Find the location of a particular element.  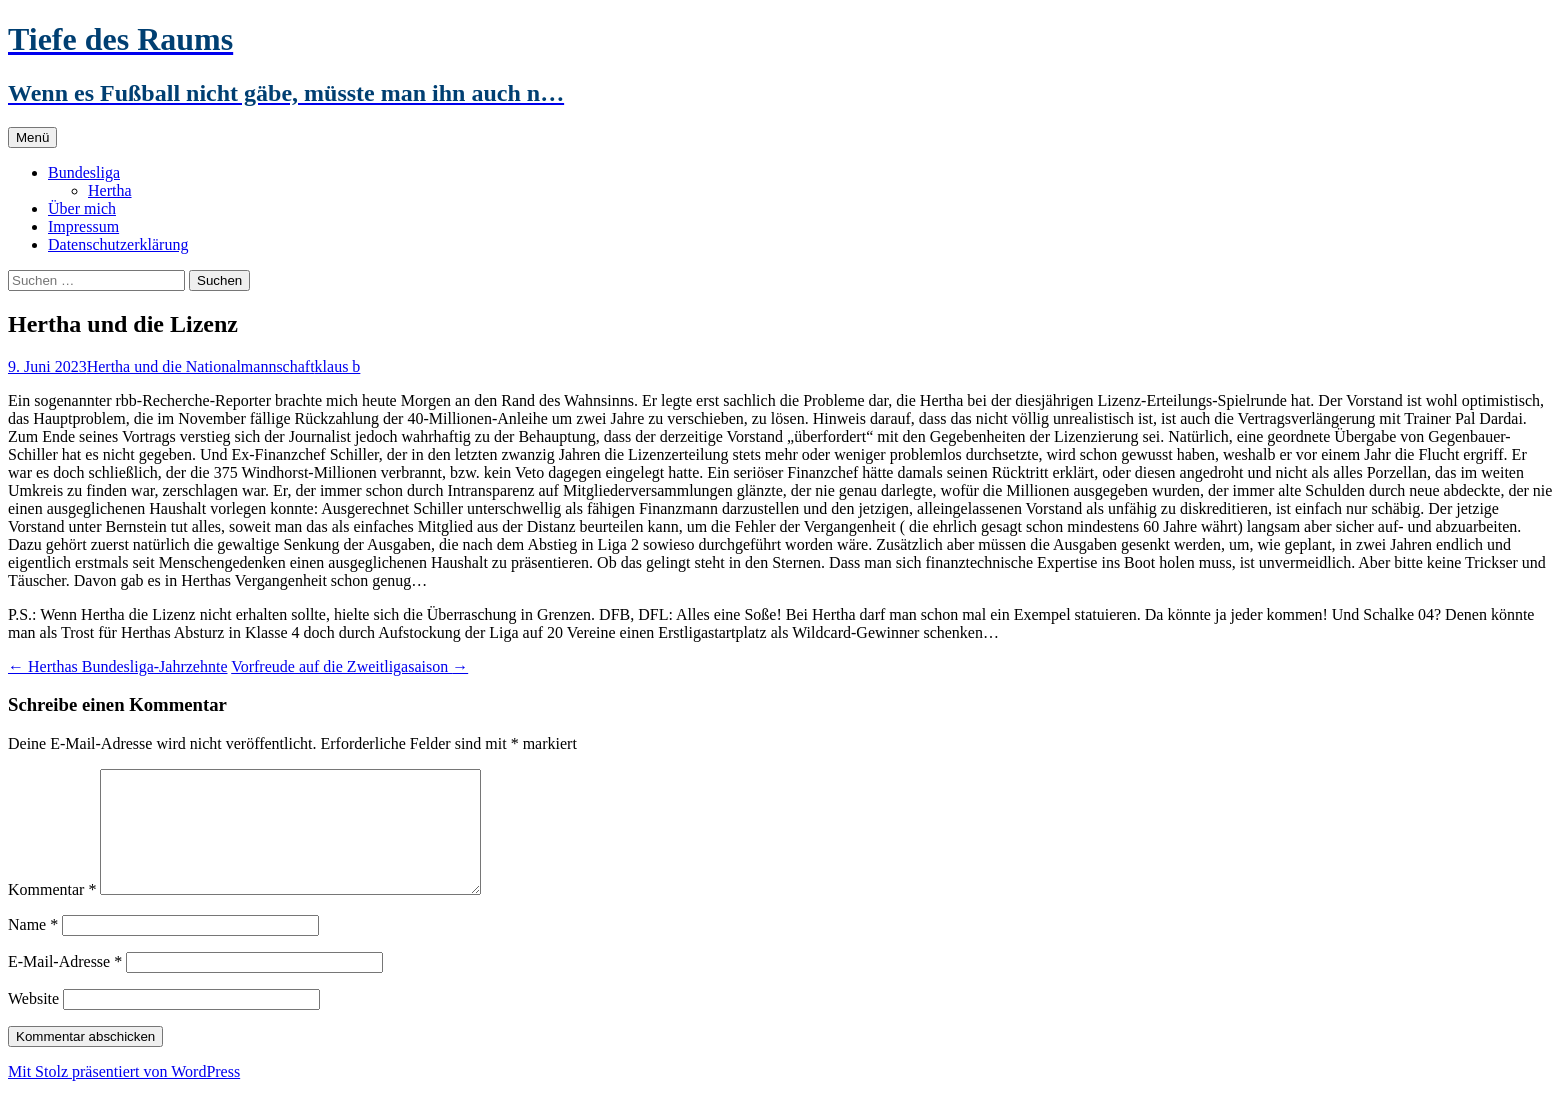

Bundesliga is located at coordinates (84, 172).